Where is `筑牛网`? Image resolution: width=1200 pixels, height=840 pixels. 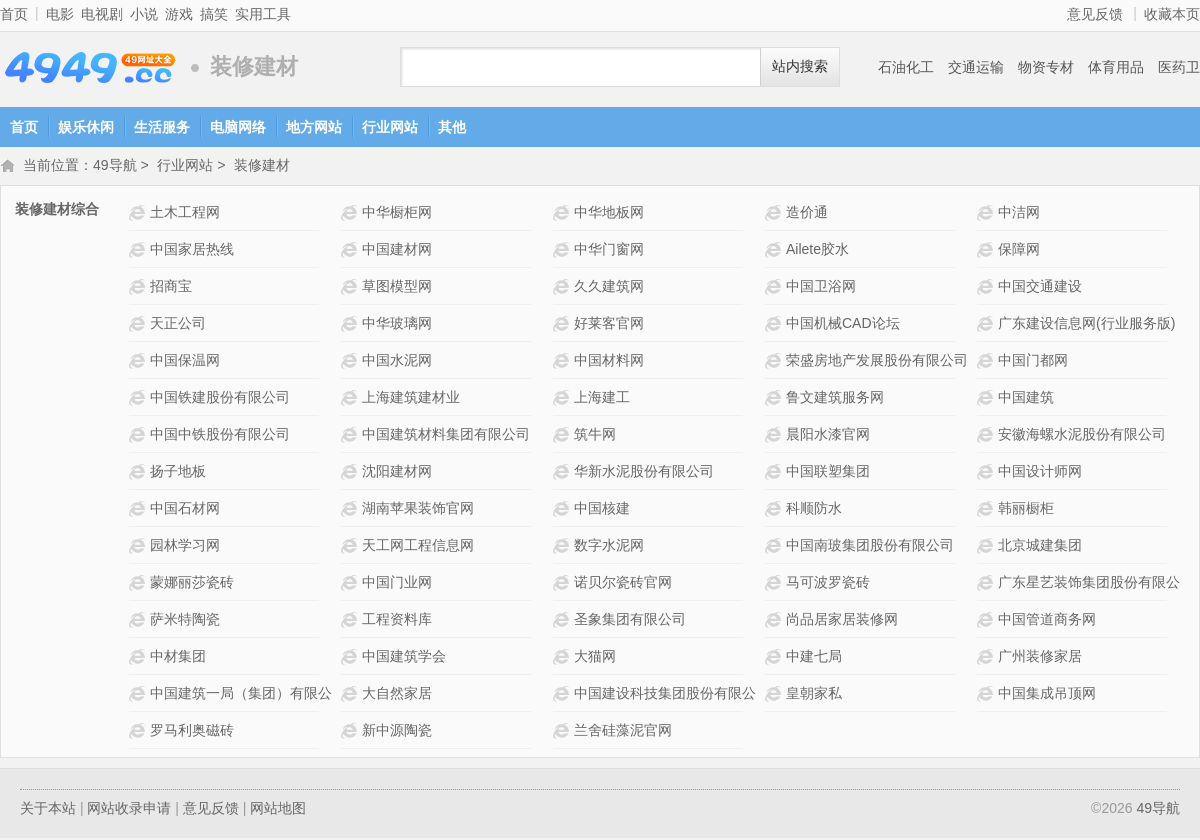 筑牛网 is located at coordinates (595, 436).